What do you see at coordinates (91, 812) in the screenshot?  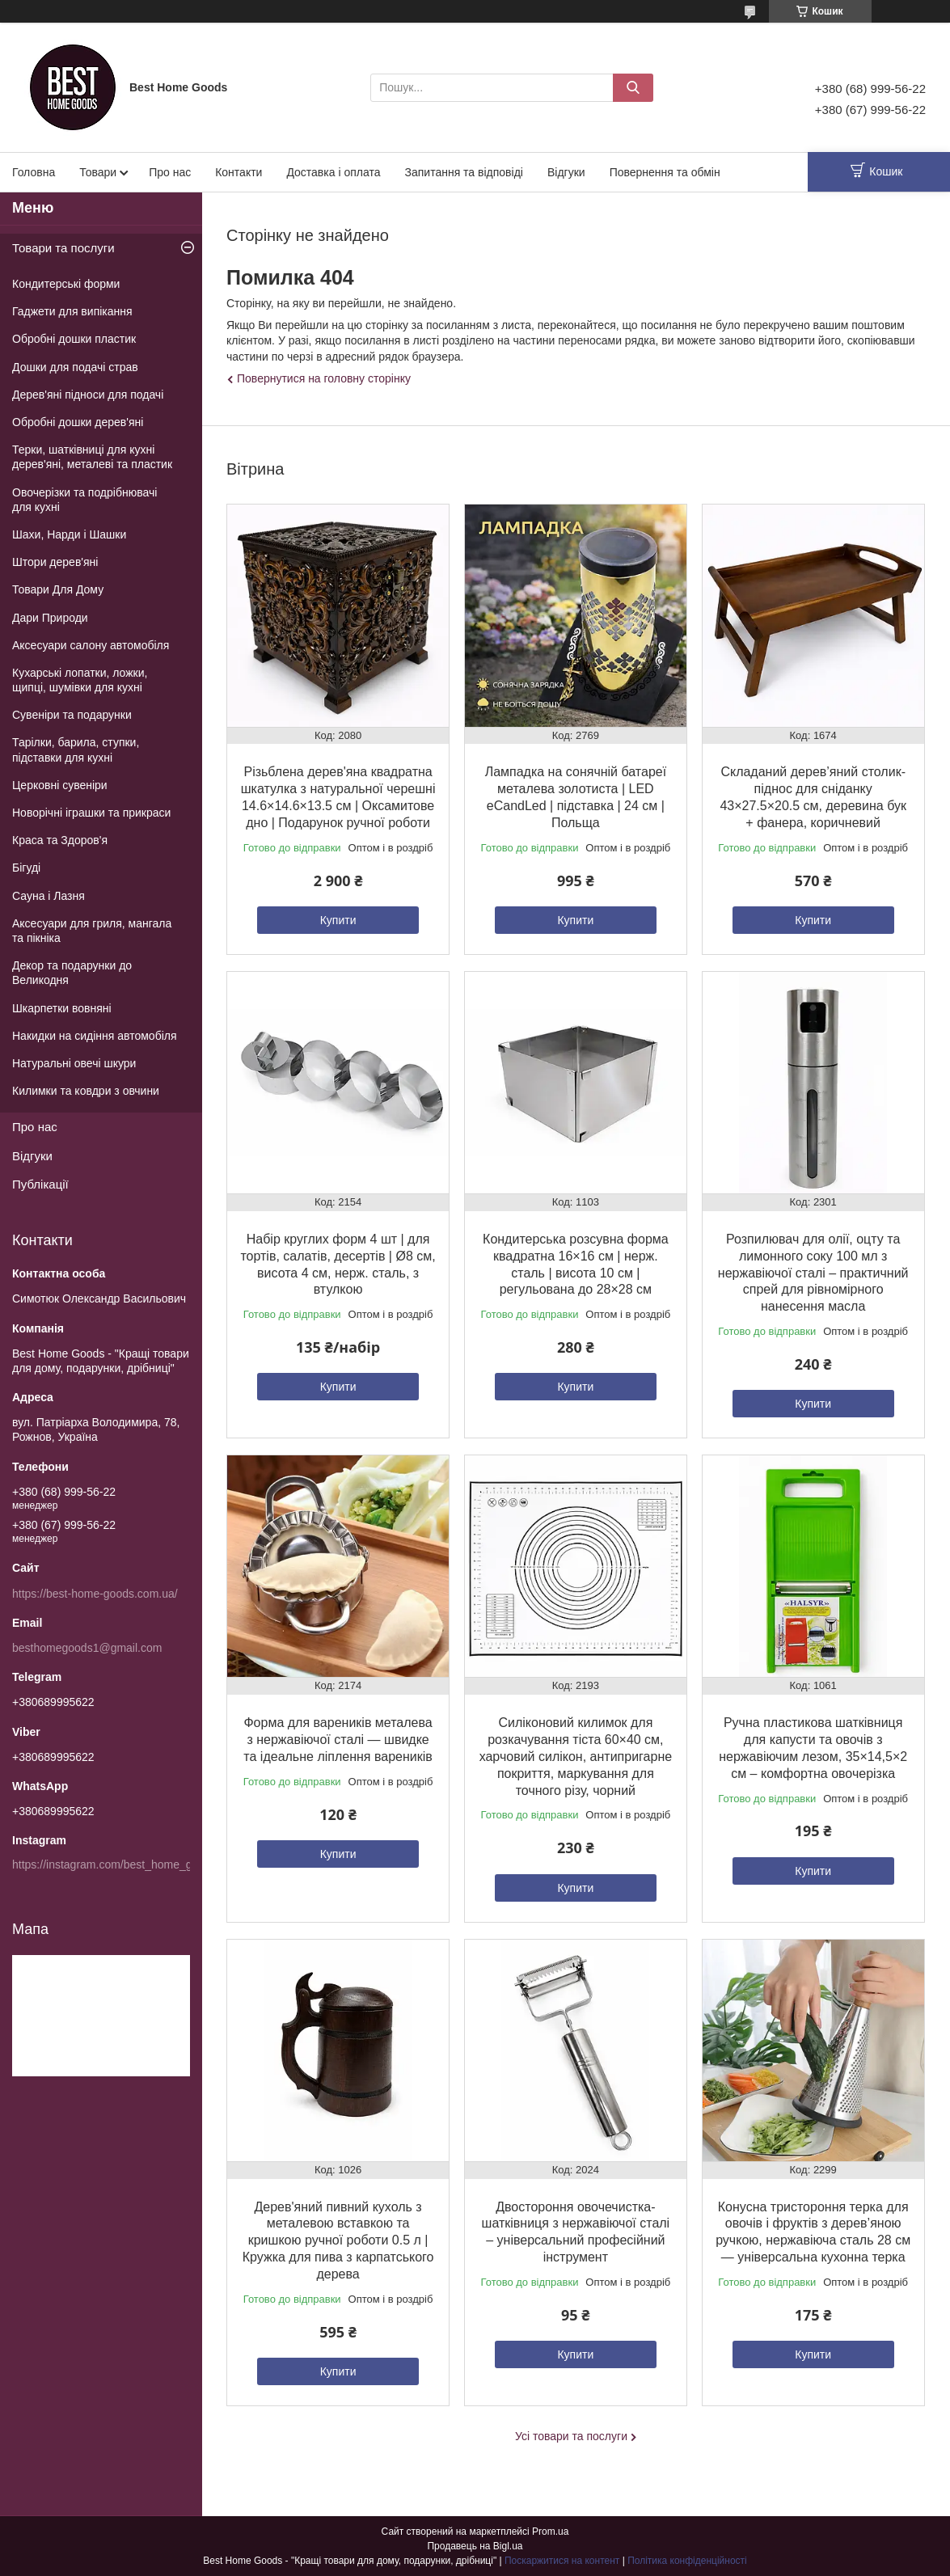 I see `Новорічні іграшки та прикраси` at bounding box center [91, 812].